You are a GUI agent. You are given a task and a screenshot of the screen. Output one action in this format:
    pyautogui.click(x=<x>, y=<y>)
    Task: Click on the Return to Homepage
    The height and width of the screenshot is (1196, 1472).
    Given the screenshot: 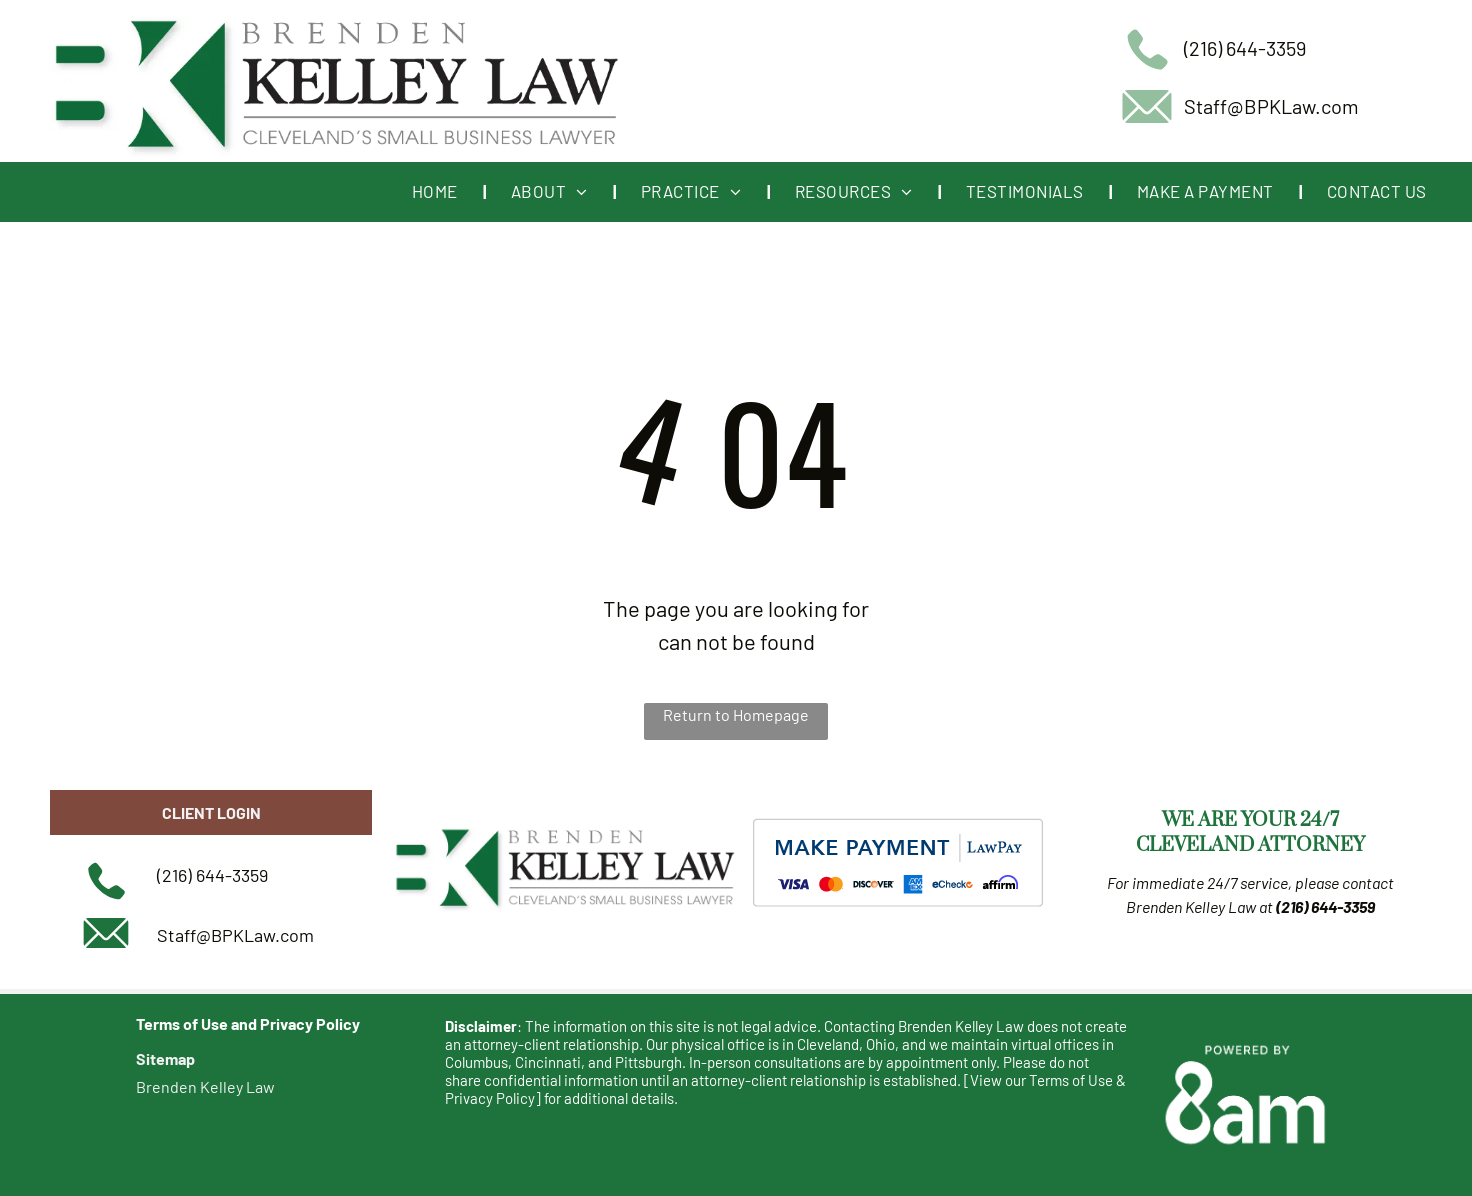 What is the action you would take?
    pyautogui.click(x=736, y=714)
    